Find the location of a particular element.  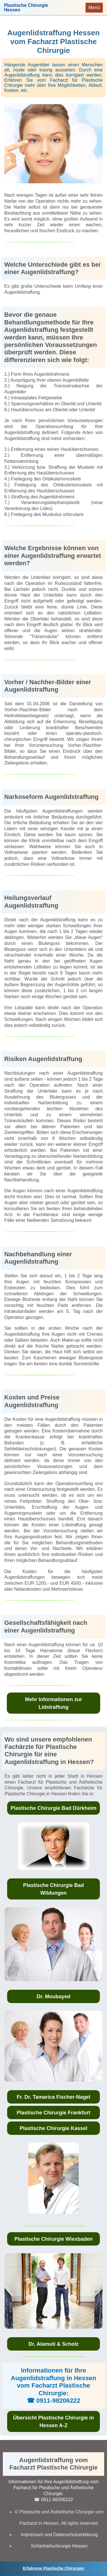

Plastische Chirurgie Bad Dürkheim is located at coordinates (53, 1808).